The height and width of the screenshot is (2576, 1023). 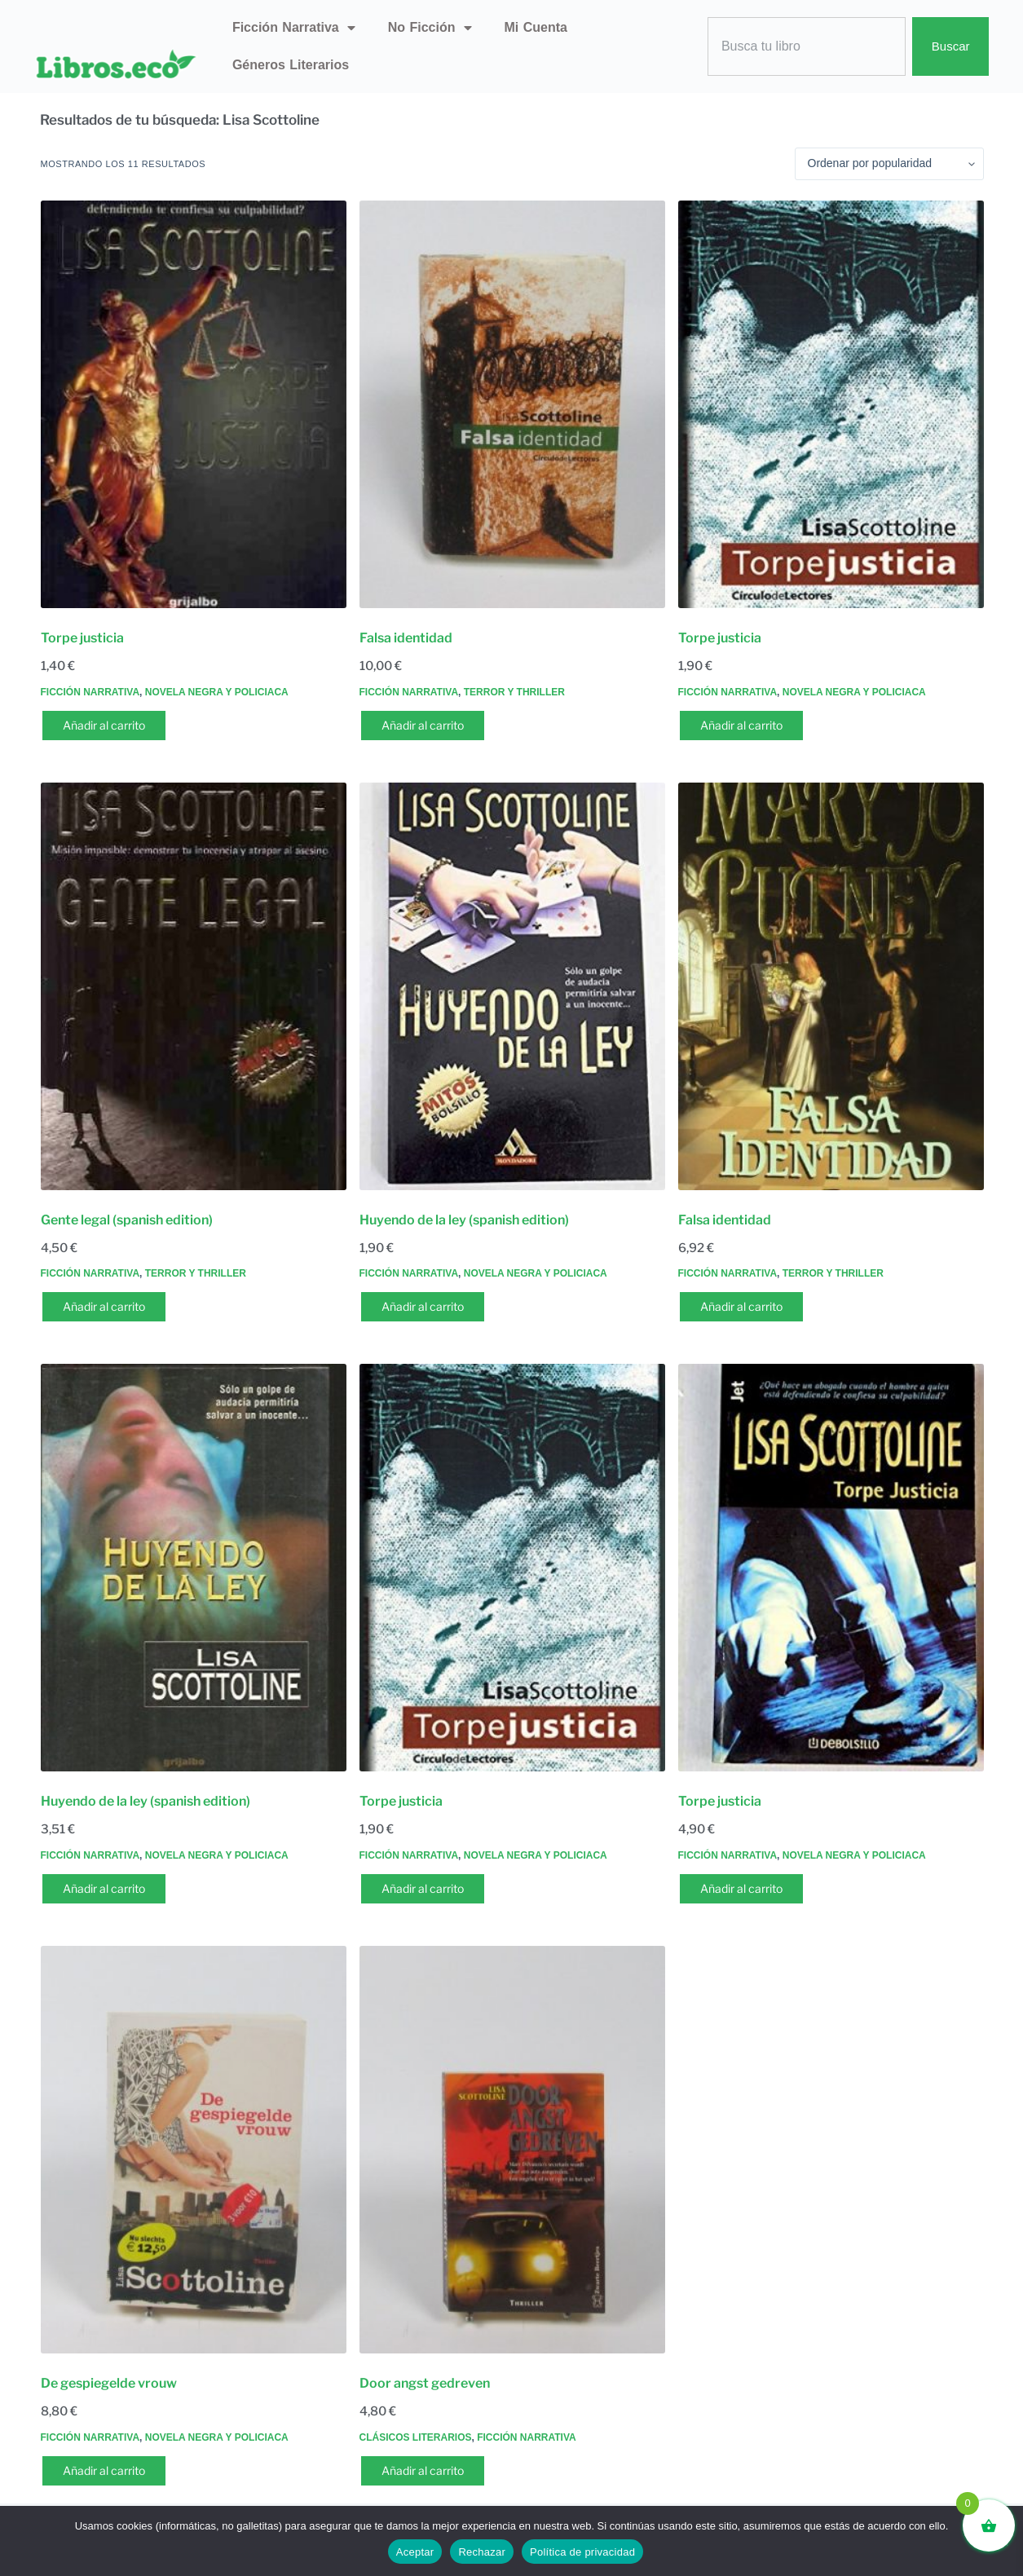 What do you see at coordinates (290, 65) in the screenshot?
I see `Géneros literarios` at bounding box center [290, 65].